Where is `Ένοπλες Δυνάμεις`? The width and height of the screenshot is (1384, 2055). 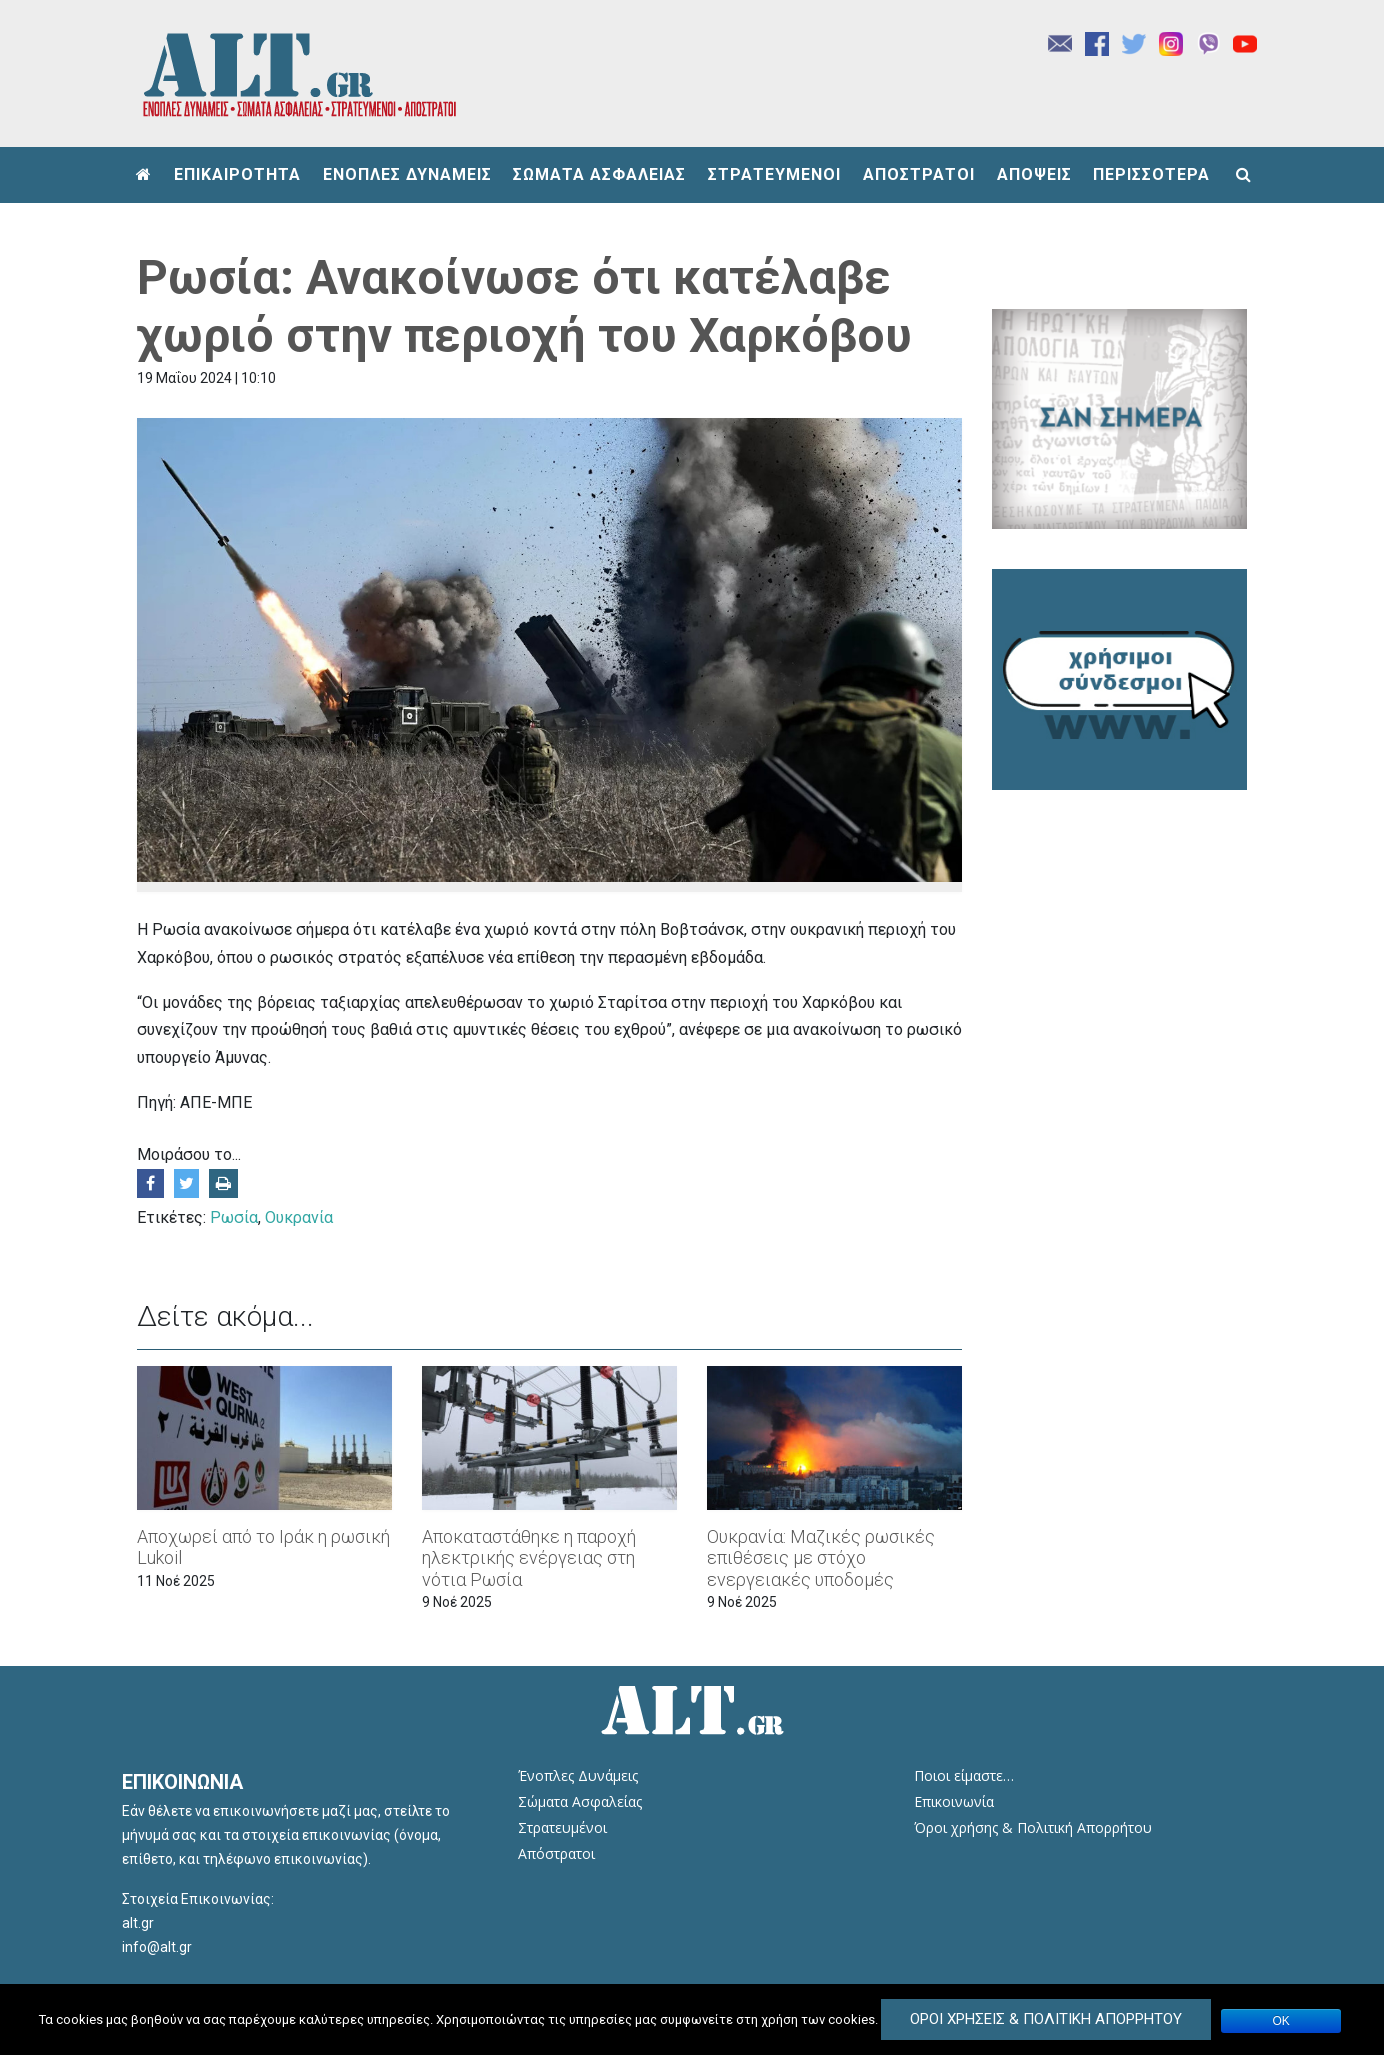
Ένοπλες Δυνάμεις is located at coordinates (578, 1775).